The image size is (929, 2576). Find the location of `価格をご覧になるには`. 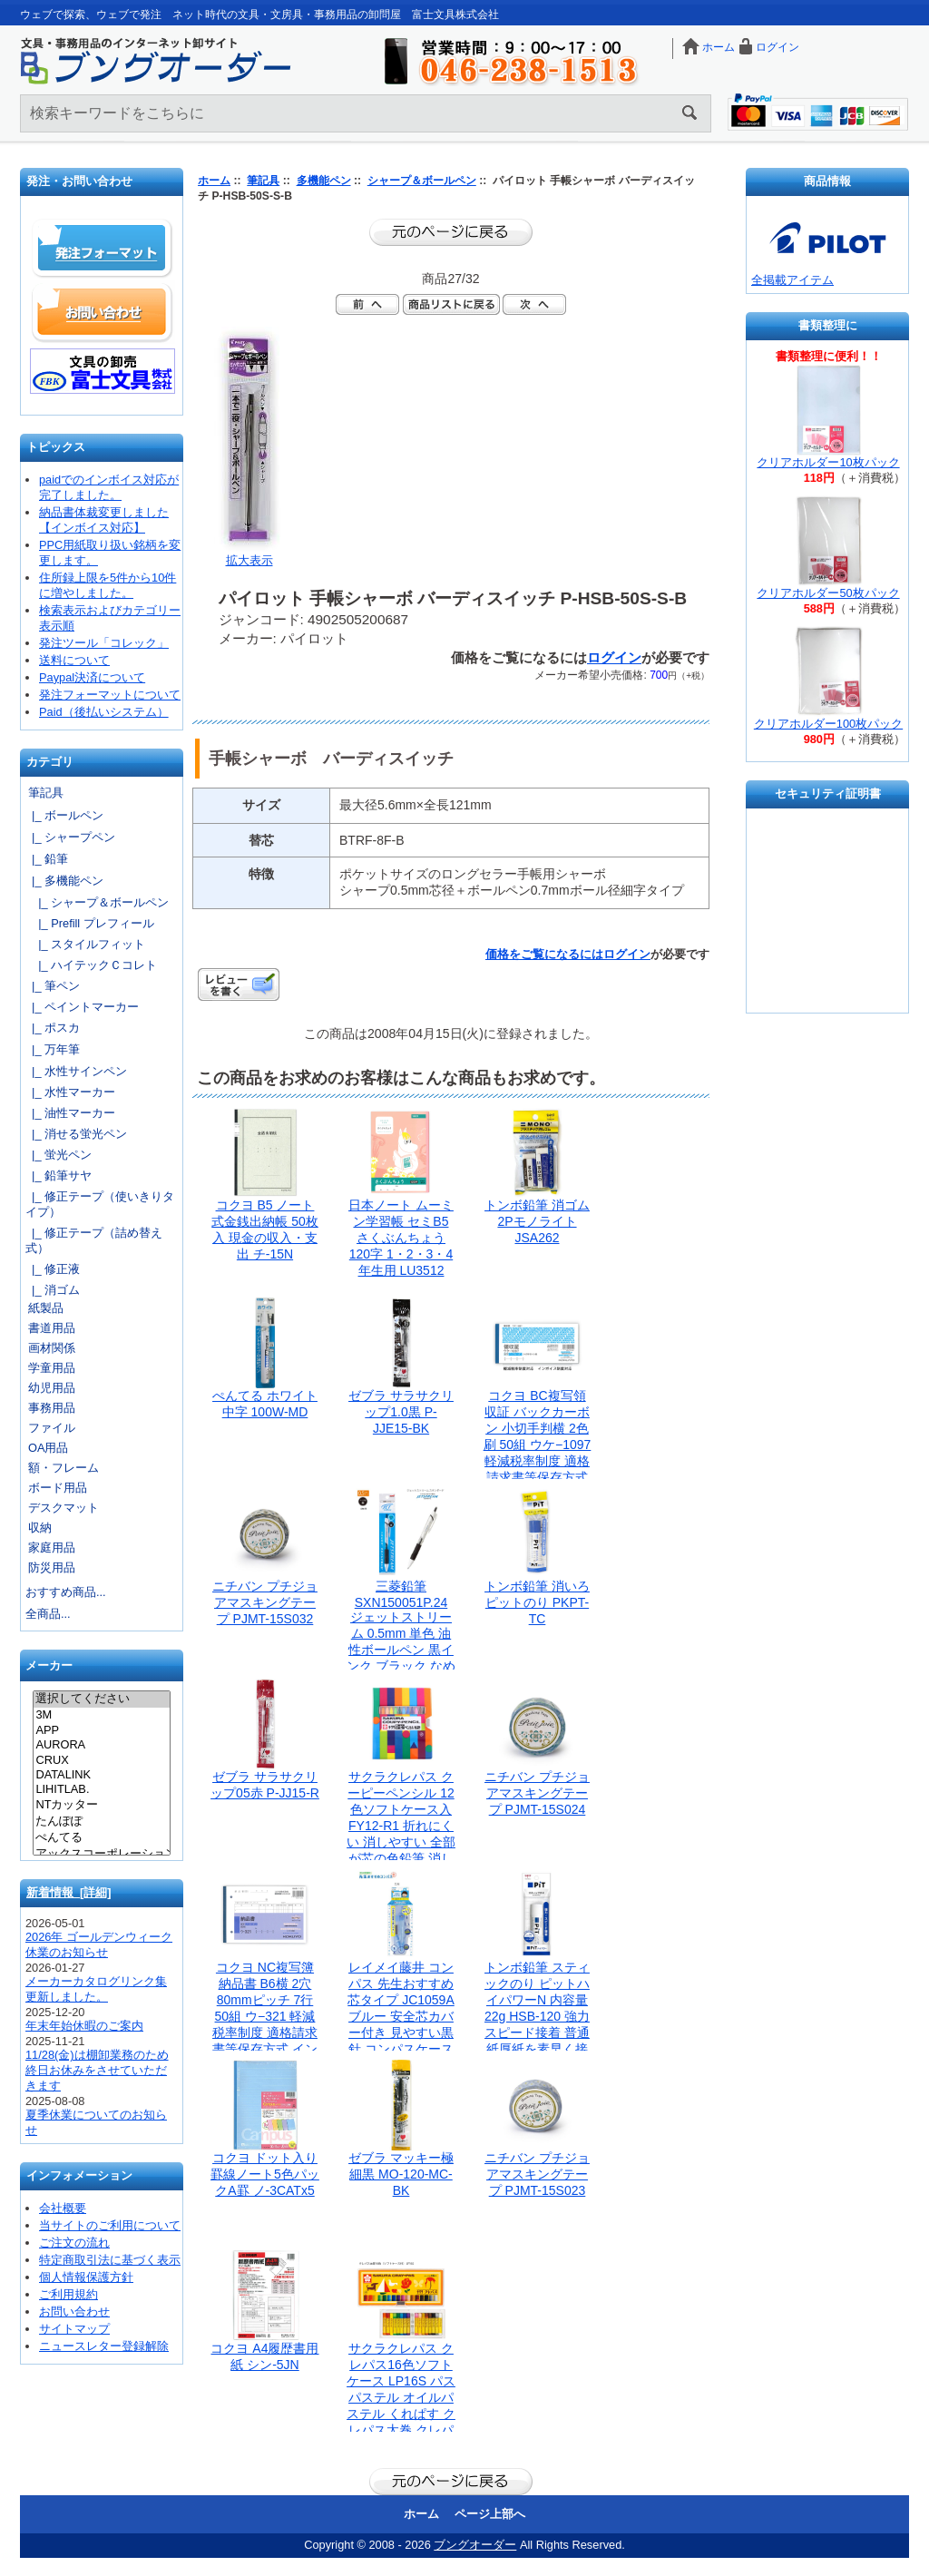

価格をご覧になるには is located at coordinates (544, 954).